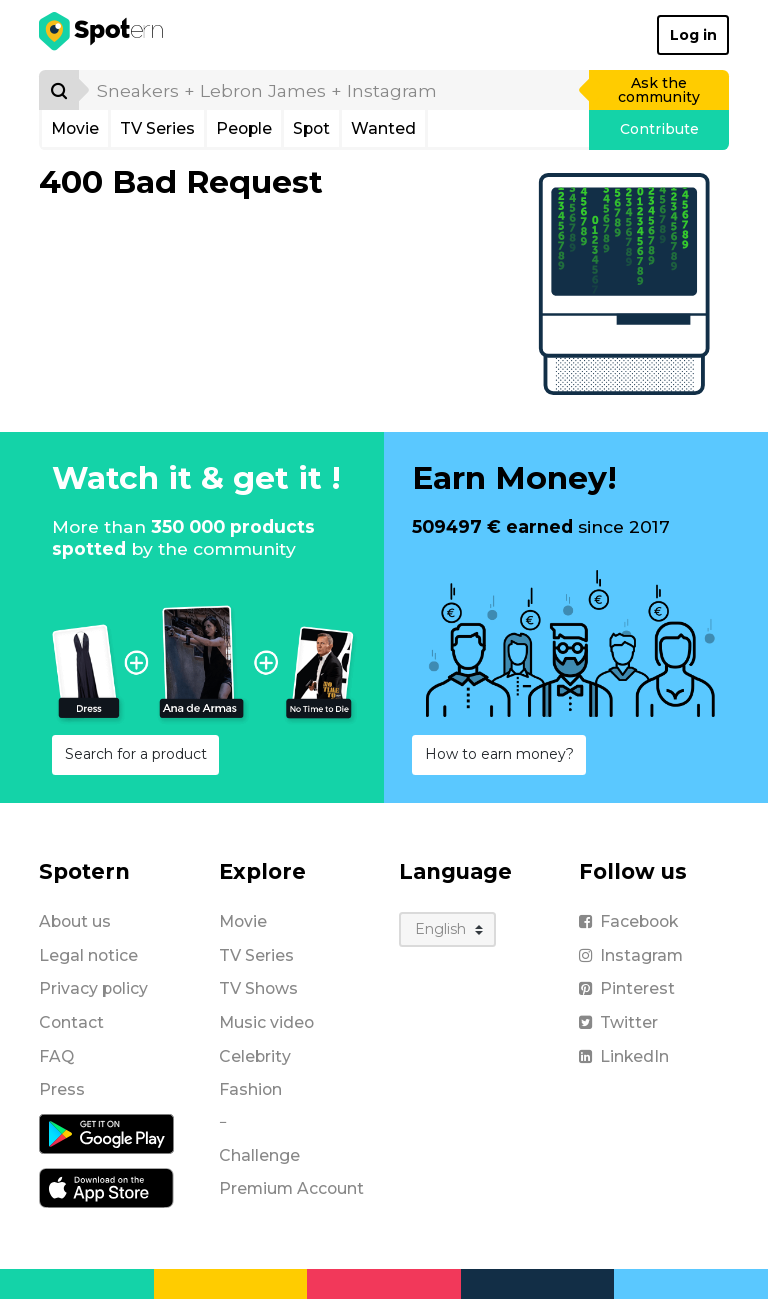 This screenshot has height=1299, width=768. What do you see at coordinates (93, 988) in the screenshot?
I see `Privacy policy` at bounding box center [93, 988].